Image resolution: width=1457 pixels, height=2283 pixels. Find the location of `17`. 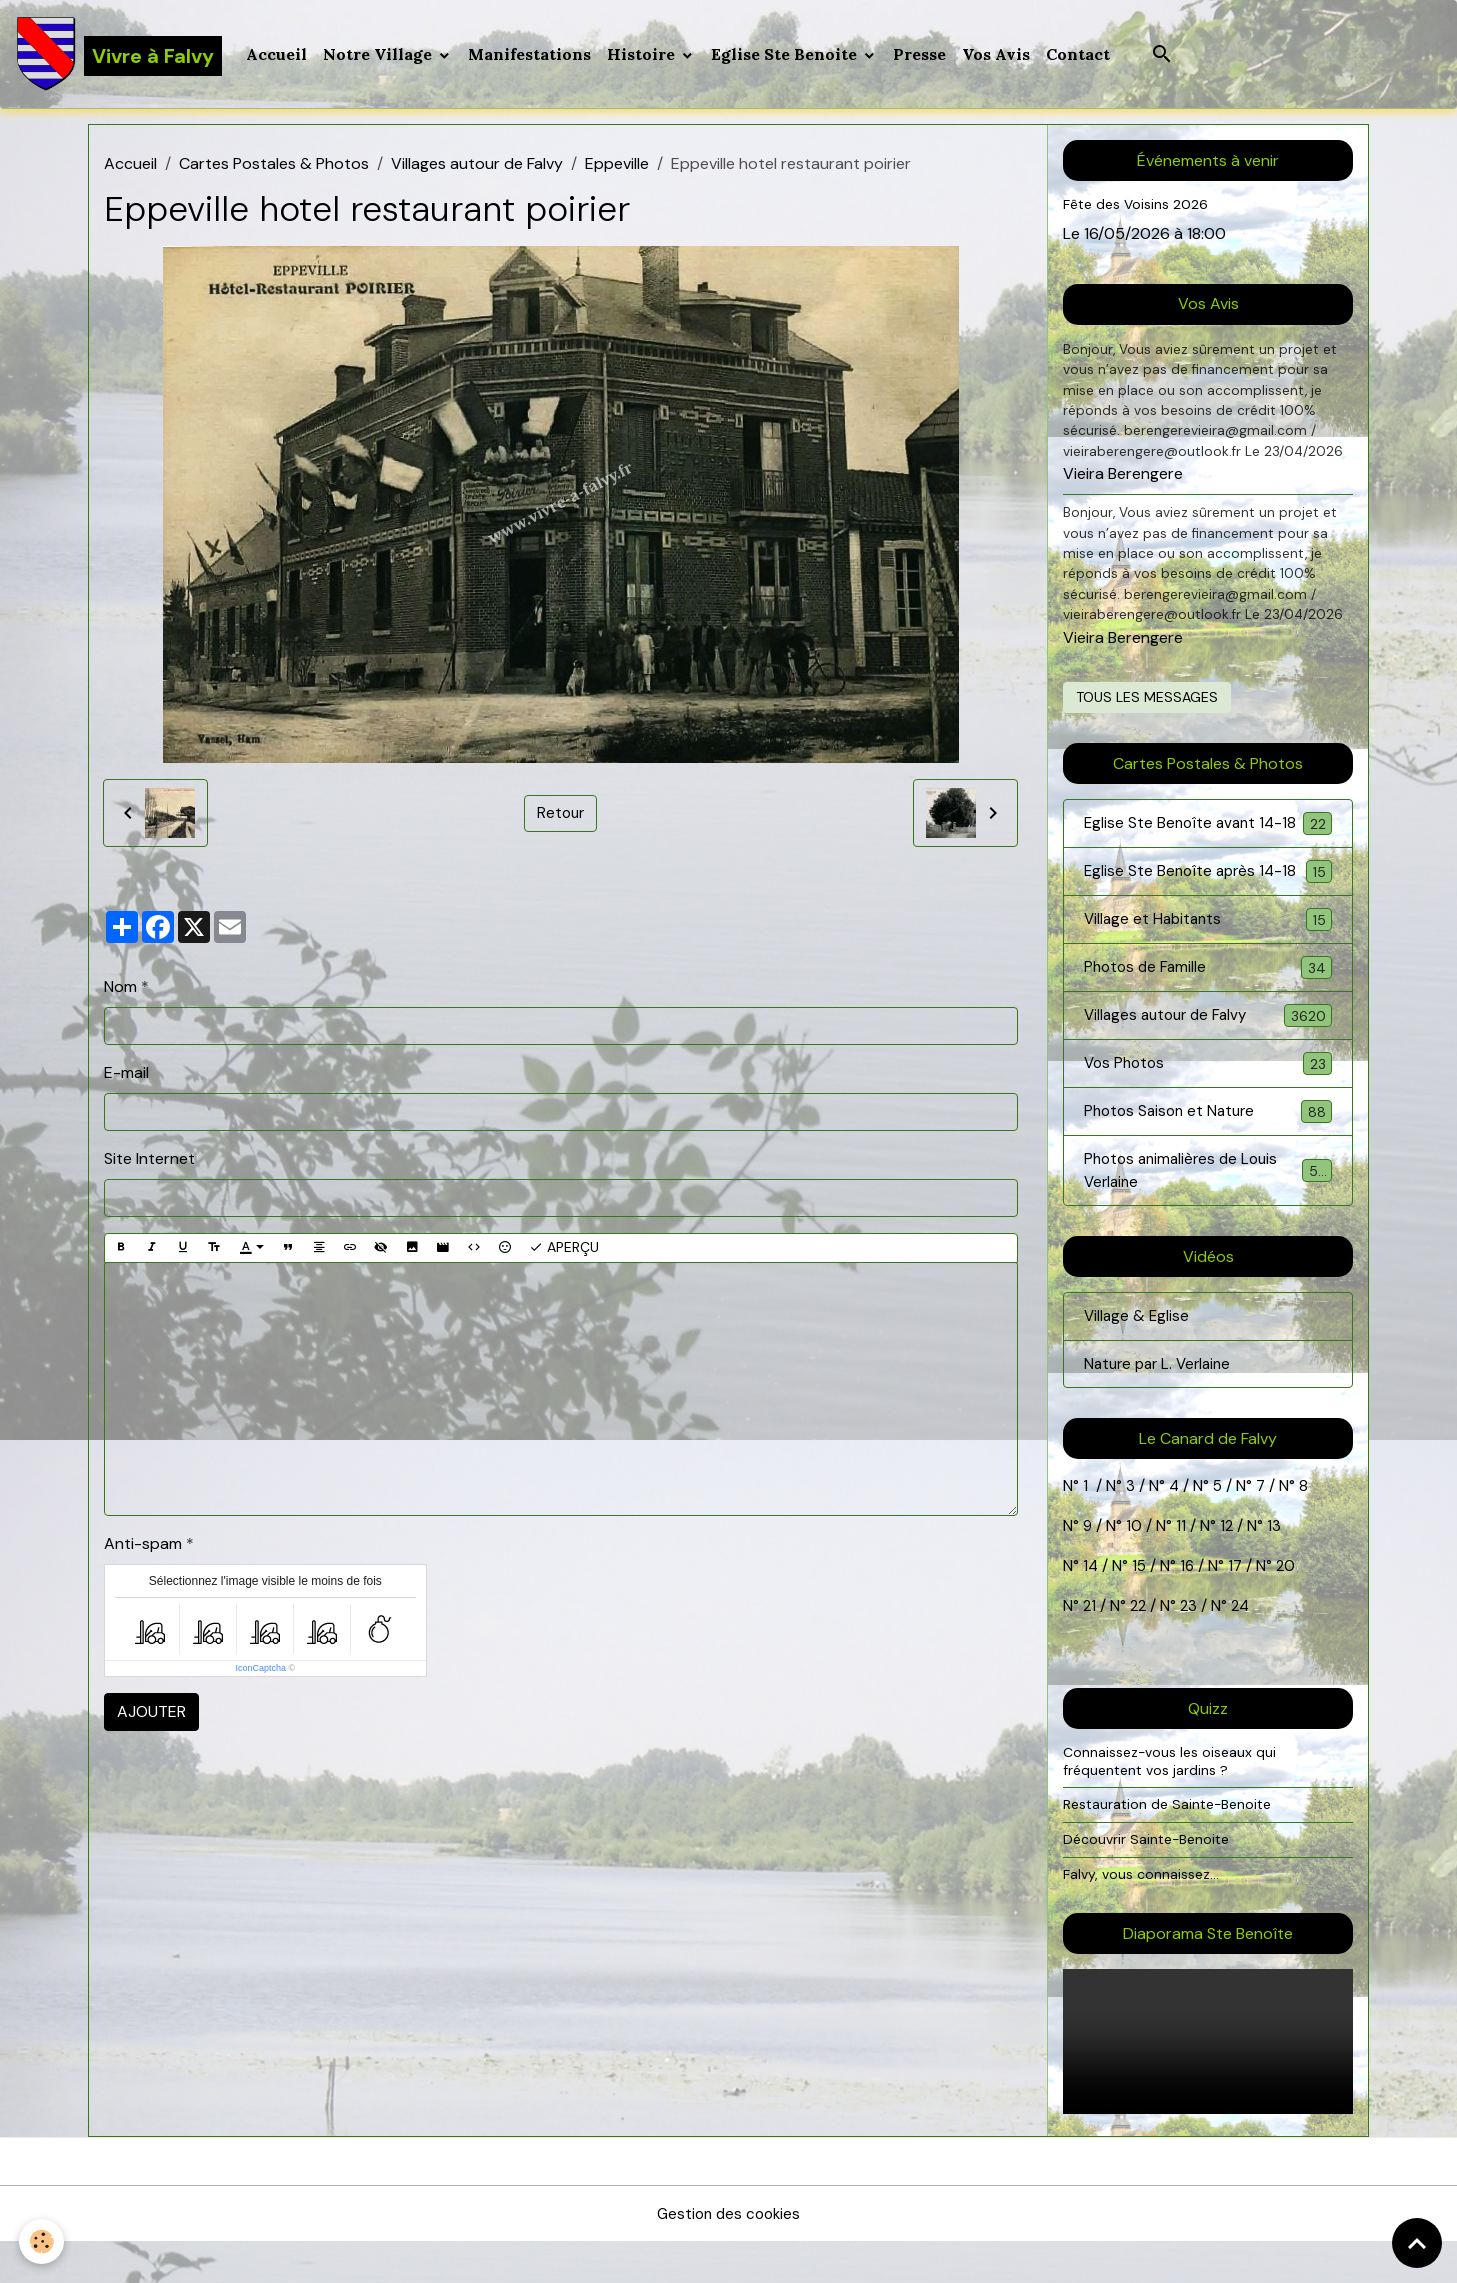

17 is located at coordinates (1238, 1606).